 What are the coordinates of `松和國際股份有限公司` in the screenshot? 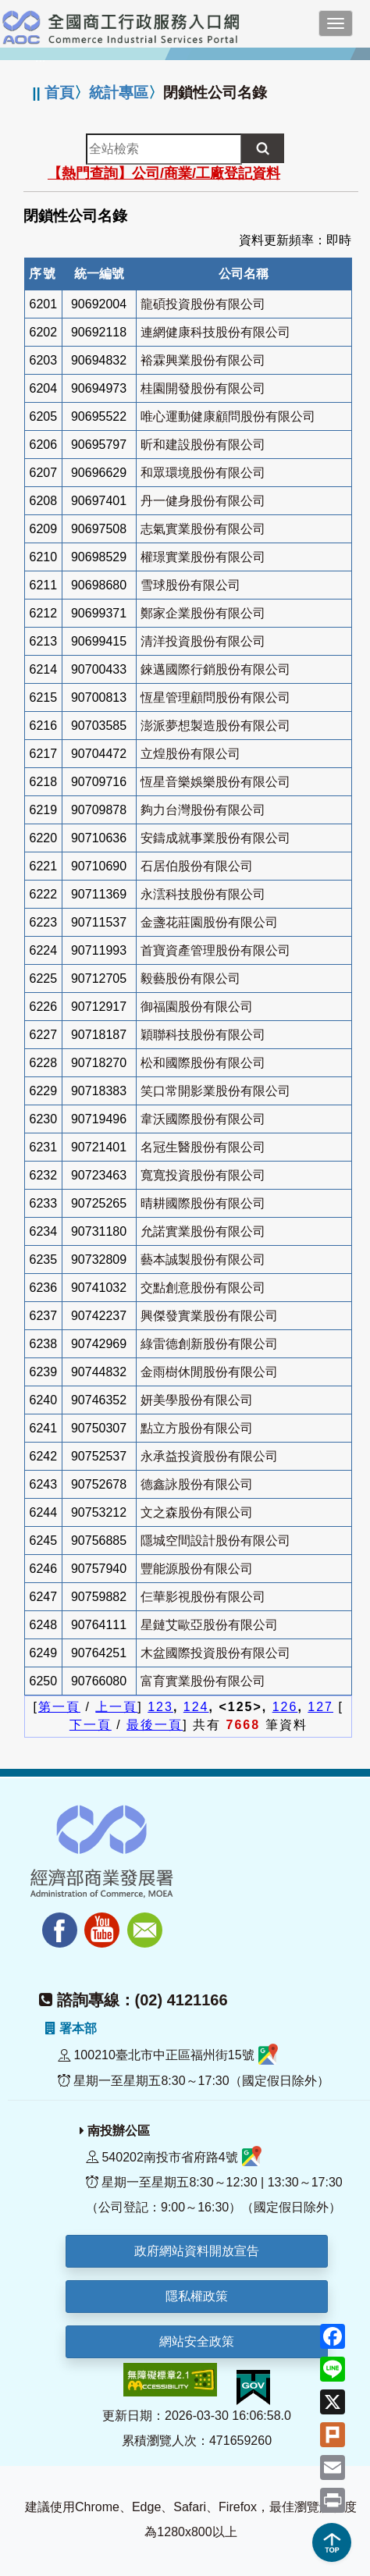 It's located at (203, 1062).